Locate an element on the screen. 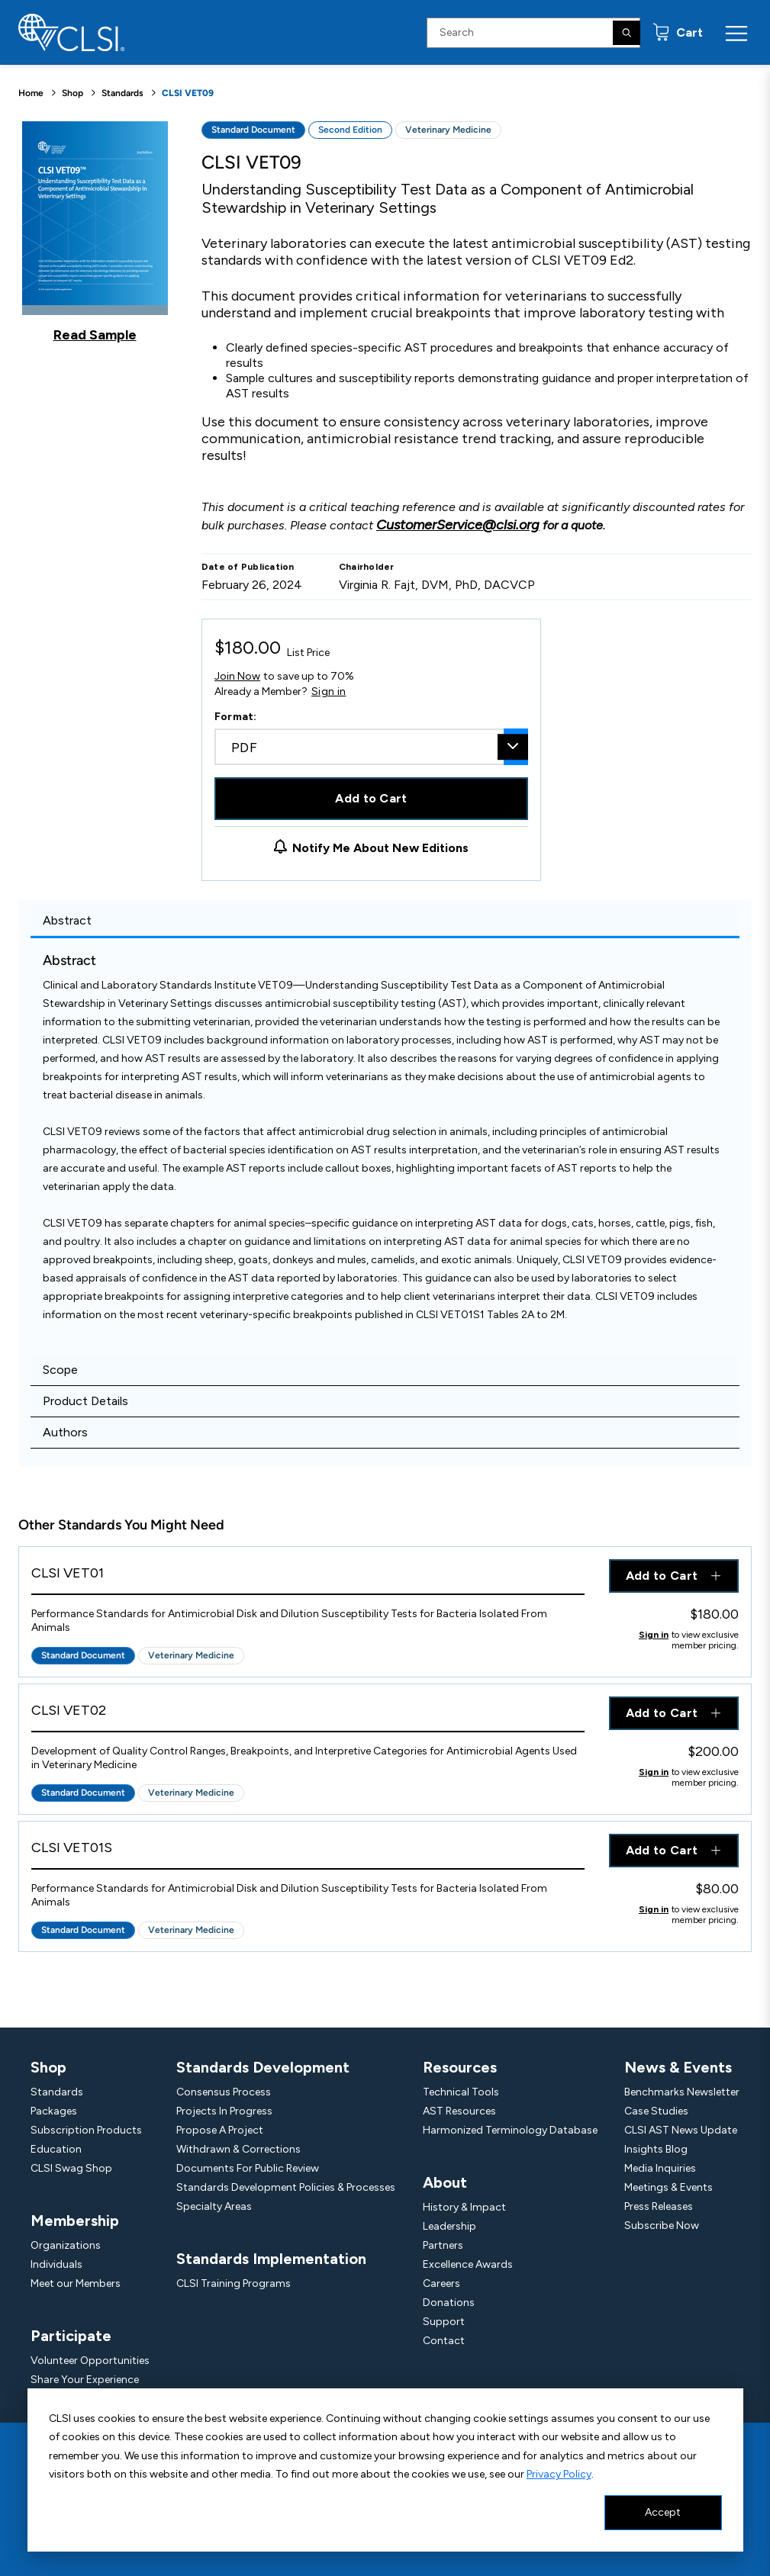  Consensus Process is located at coordinates (223, 2092).